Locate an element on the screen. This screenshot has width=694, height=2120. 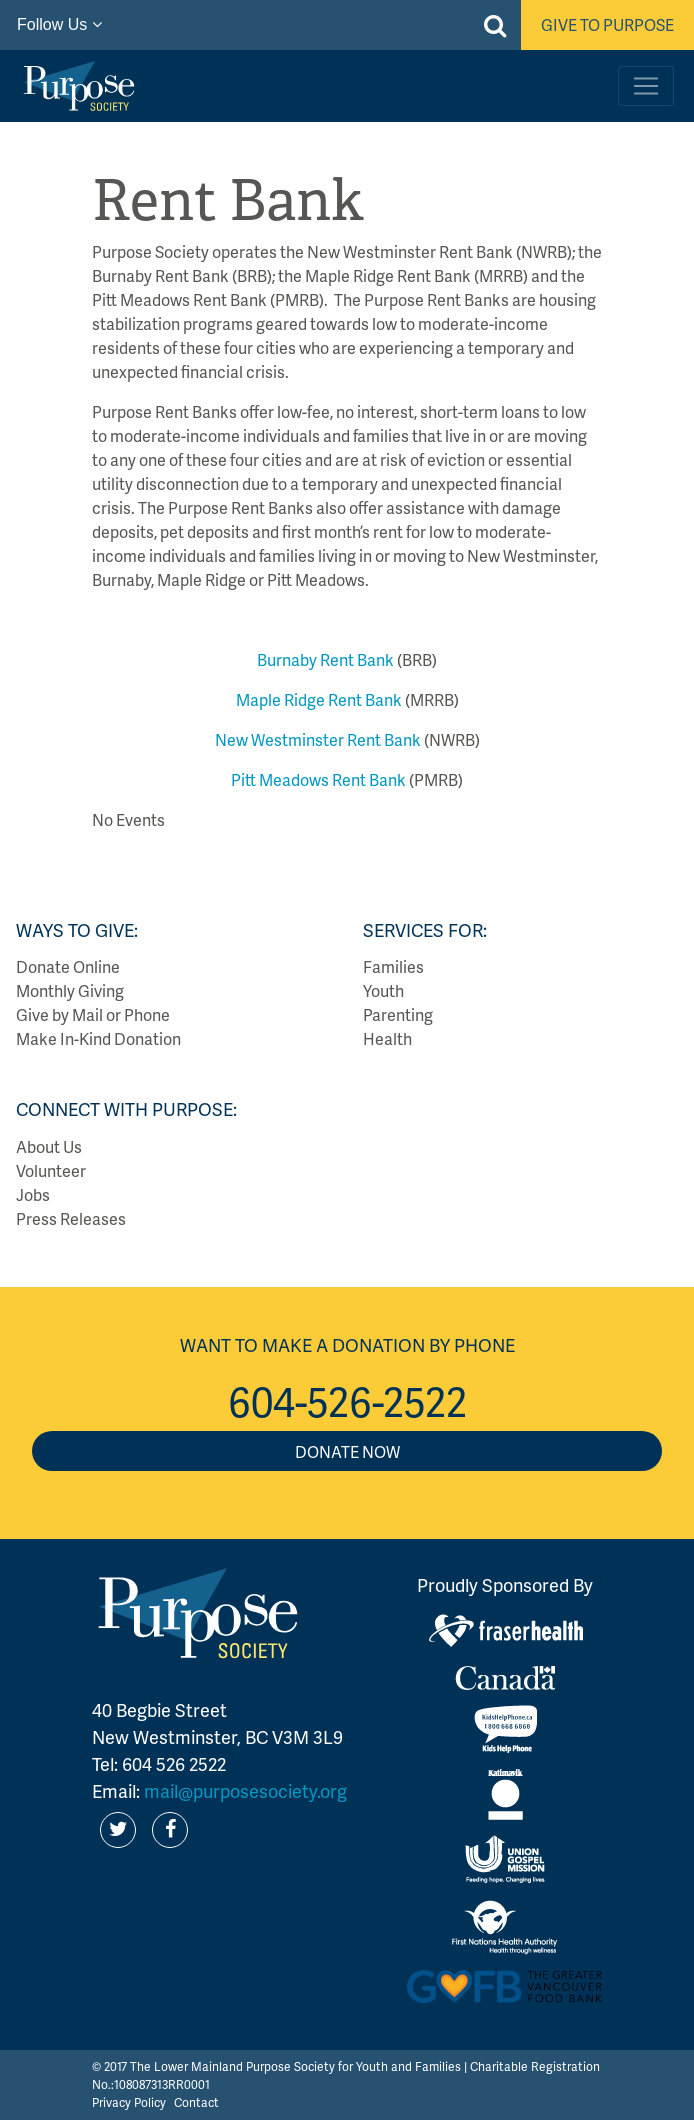
Privacy Policy is located at coordinates (129, 2102).